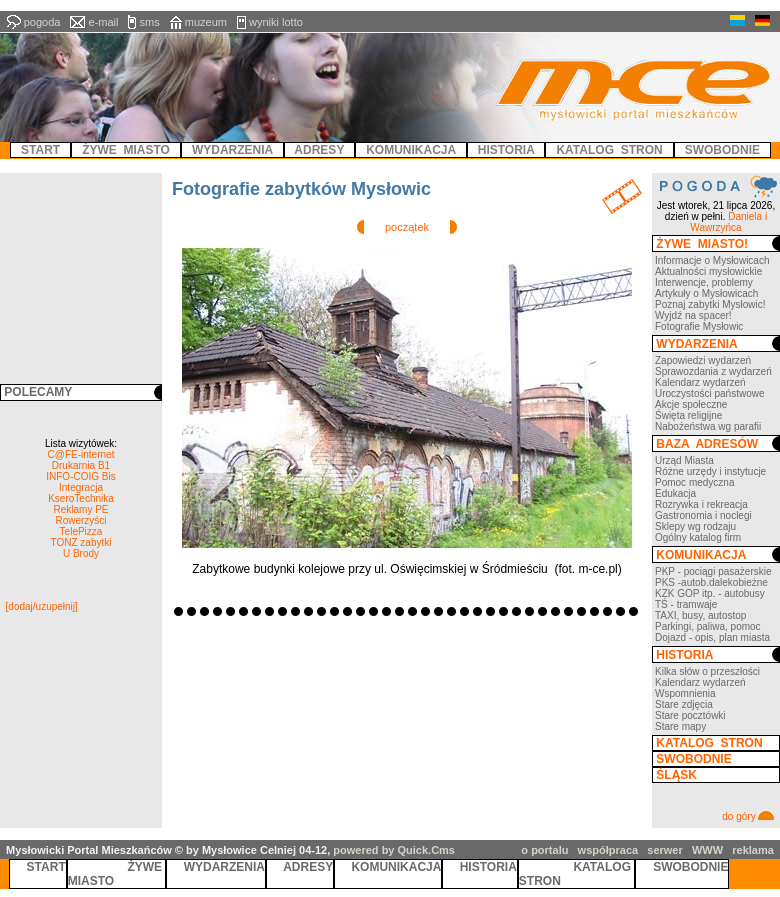 This screenshot has height=897, width=780. What do you see at coordinates (42, 606) in the screenshot?
I see `[dodaj/uzupełnij]` at bounding box center [42, 606].